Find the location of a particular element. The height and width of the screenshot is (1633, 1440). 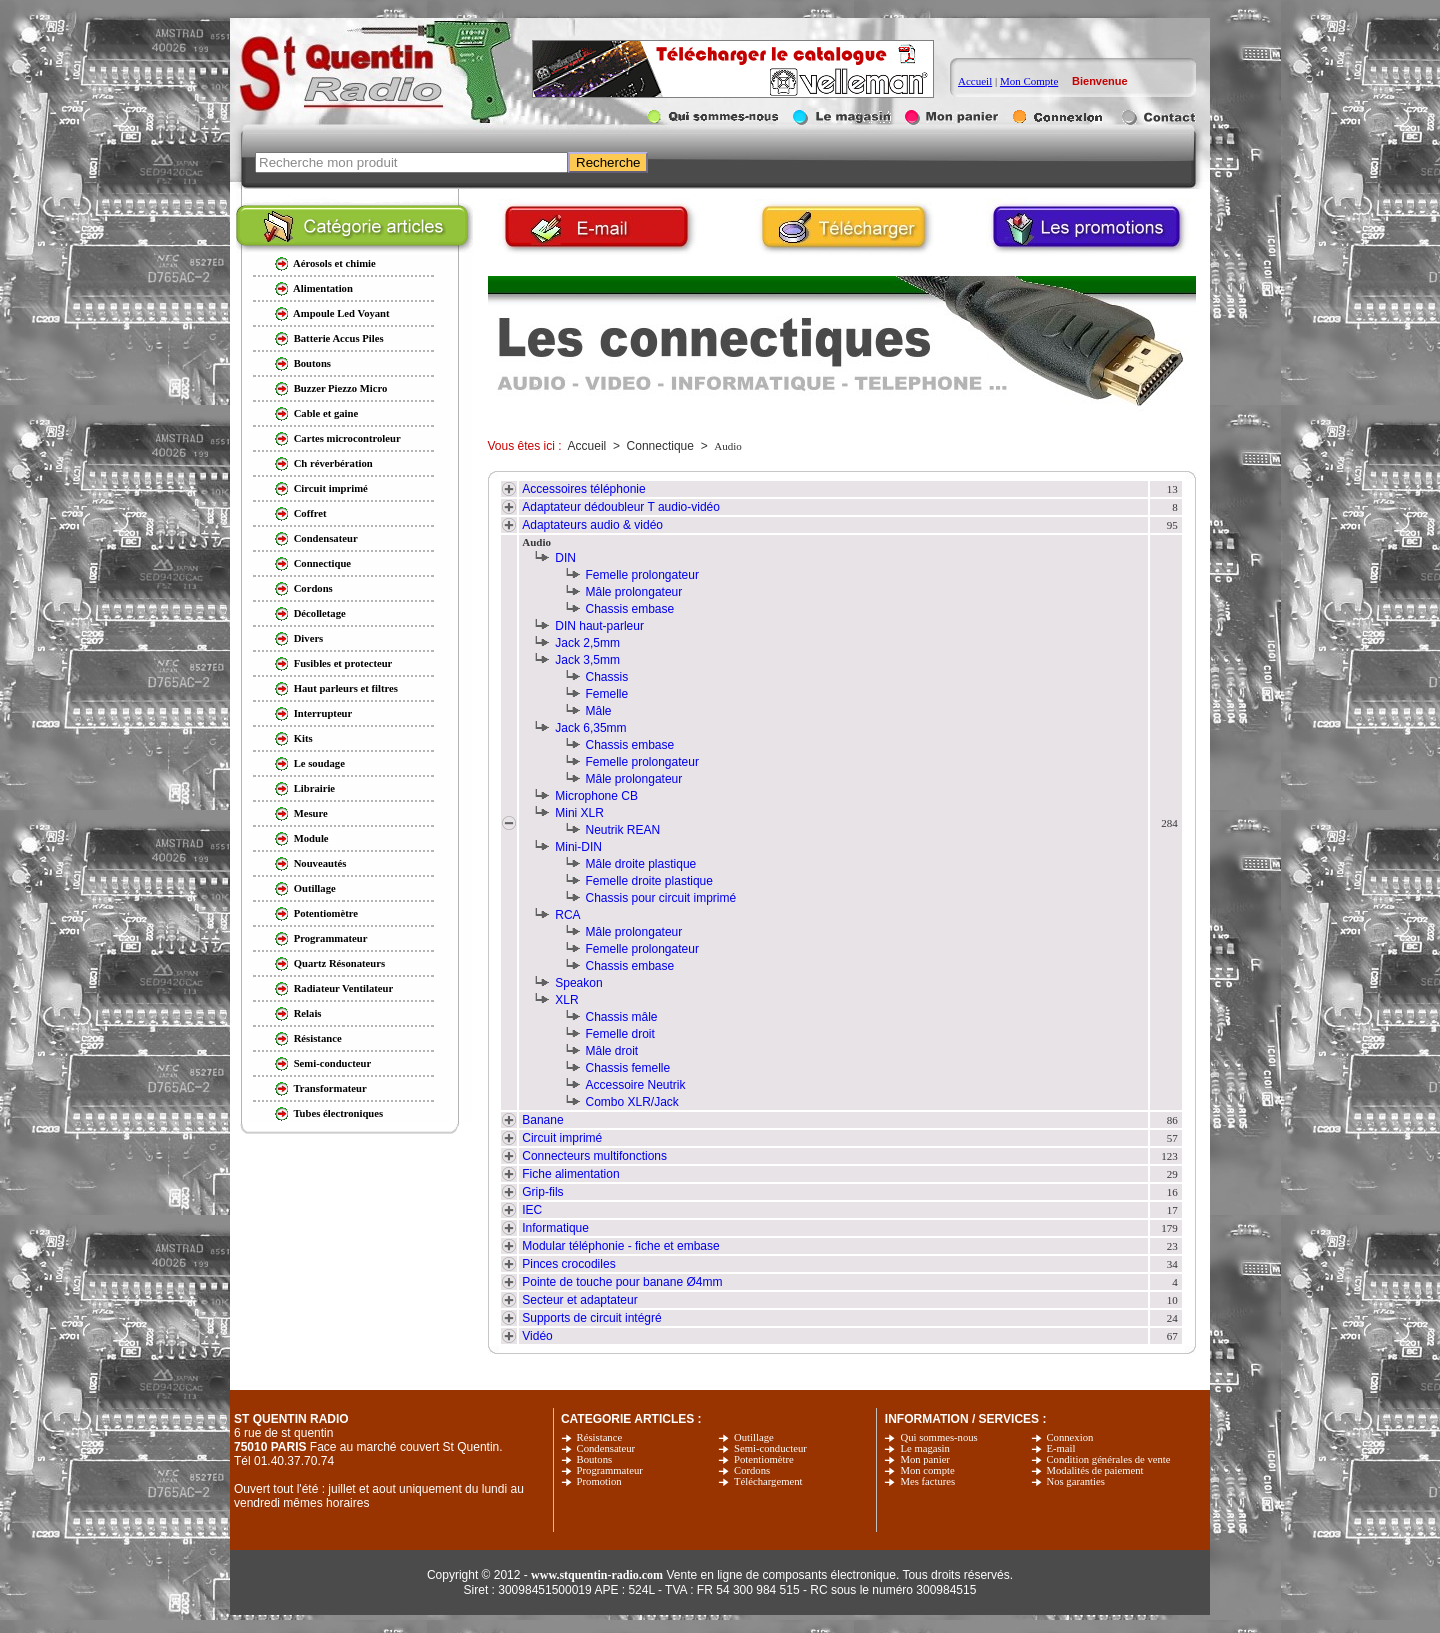

Accessoires téléphonie is located at coordinates (583, 489).